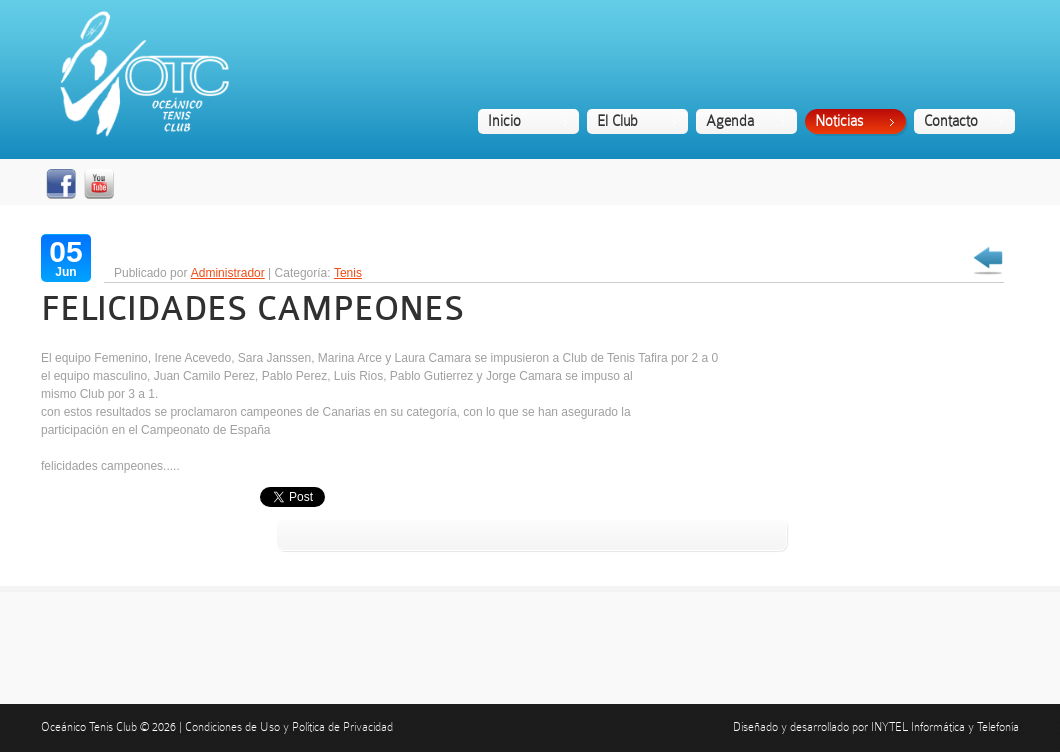  What do you see at coordinates (504, 121) in the screenshot?
I see `Inicio` at bounding box center [504, 121].